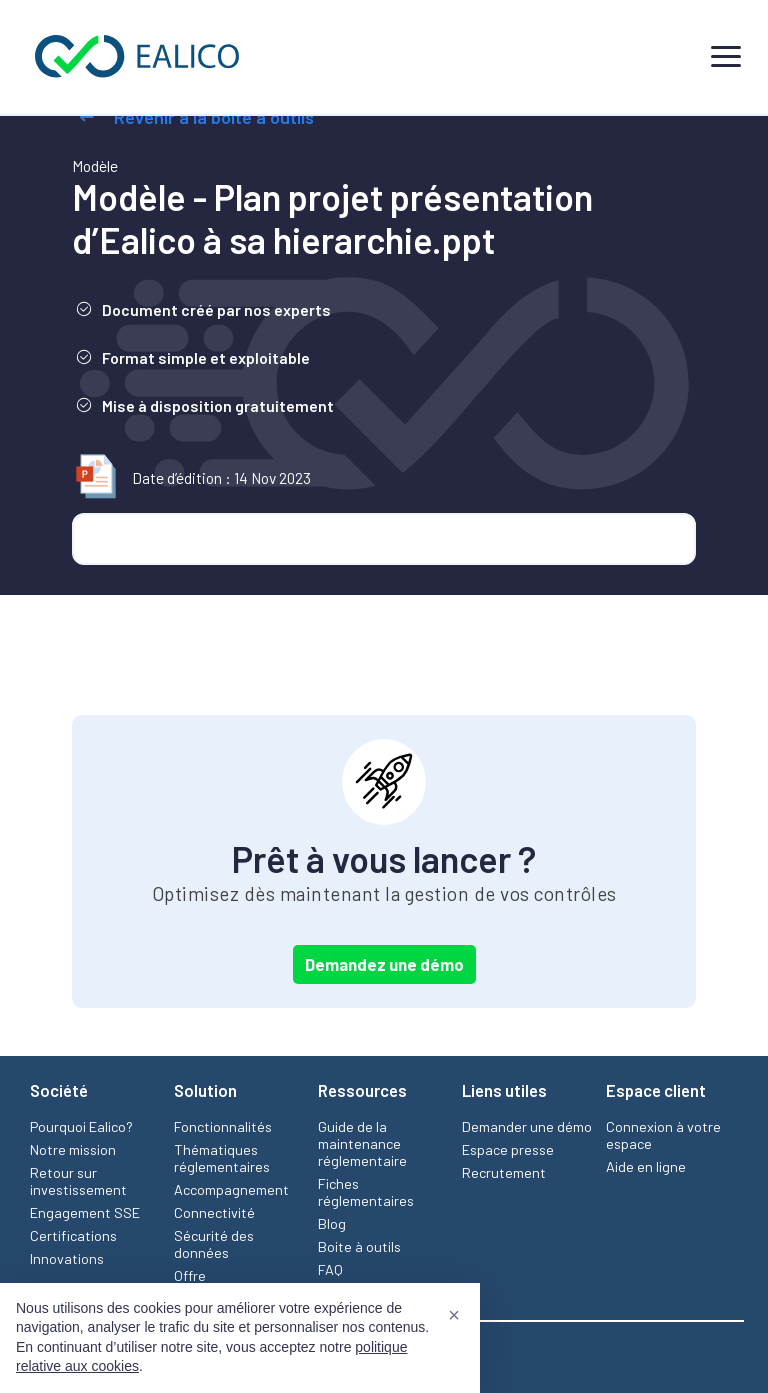 The height and width of the screenshot is (1393, 768). What do you see at coordinates (332, 1223) in the screenshot?
I see `Blog` at bounding box center [332, 1223].